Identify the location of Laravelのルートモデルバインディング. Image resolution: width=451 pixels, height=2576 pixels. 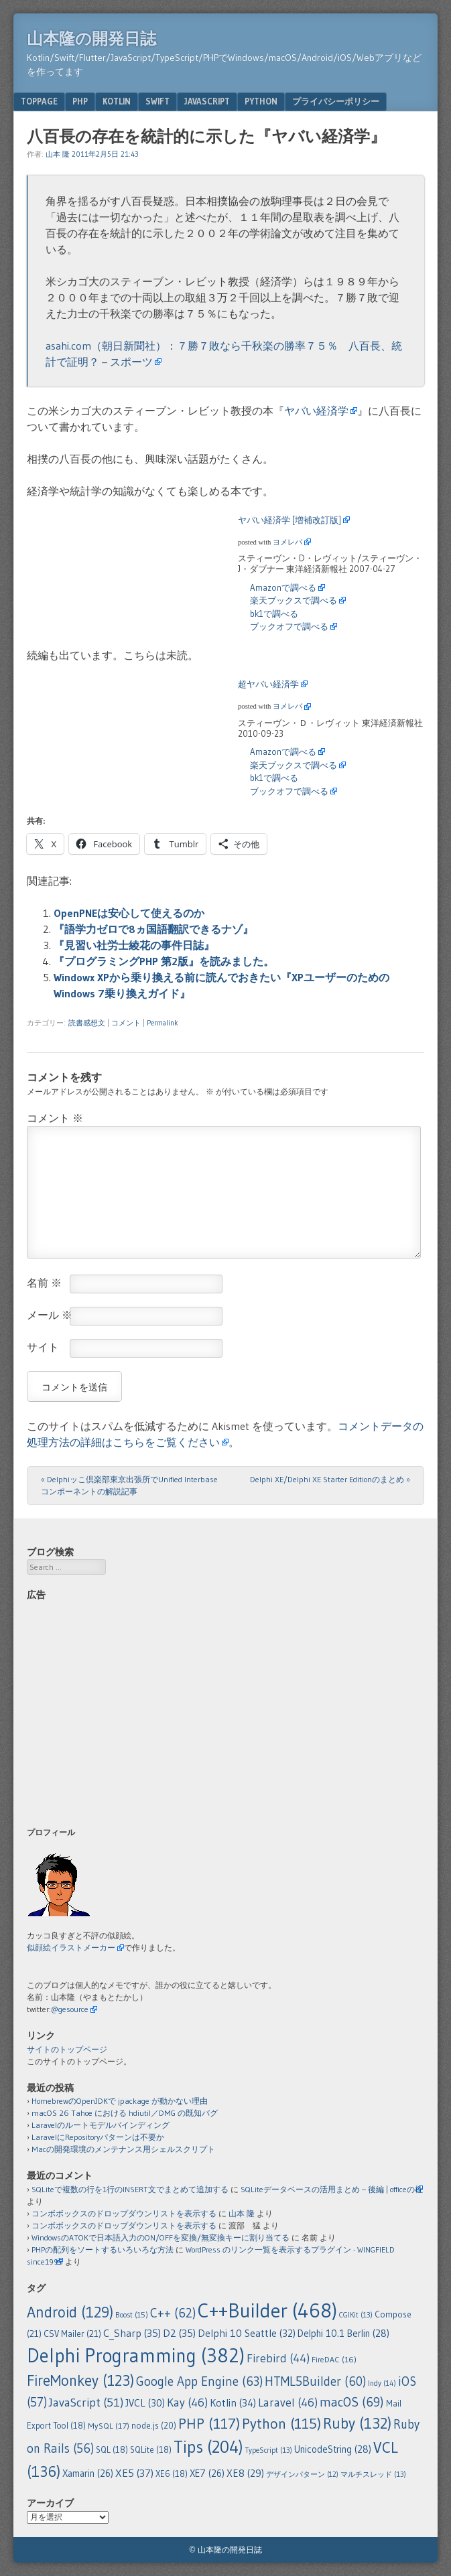
(100, 2125).